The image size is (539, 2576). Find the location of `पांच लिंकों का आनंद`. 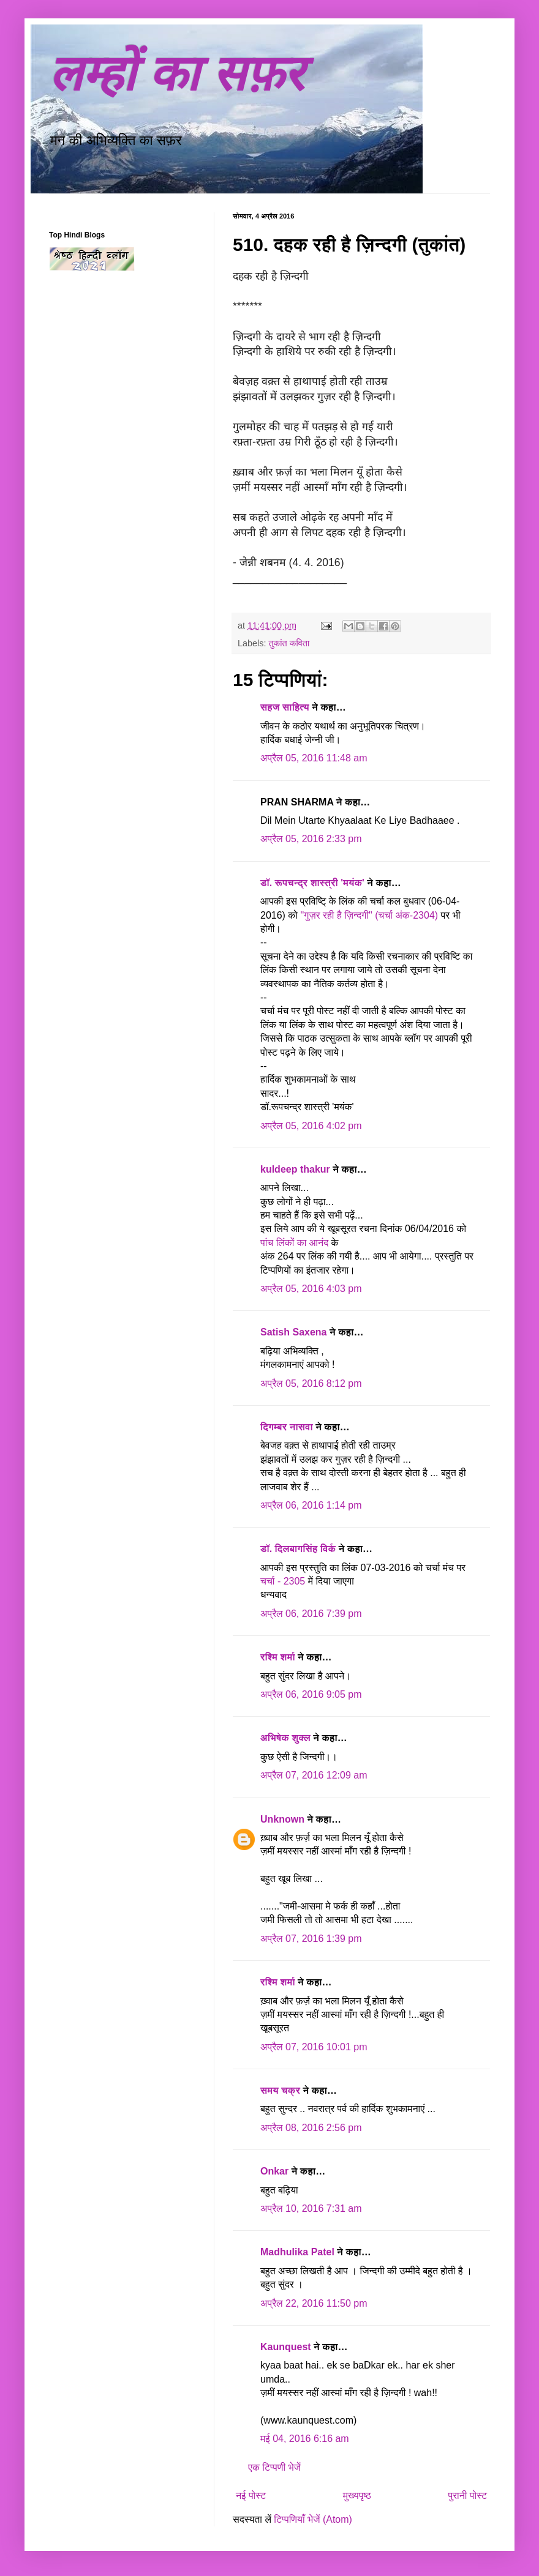

पांच लिंकों का आनंद is located at coordinates (294, 1243).